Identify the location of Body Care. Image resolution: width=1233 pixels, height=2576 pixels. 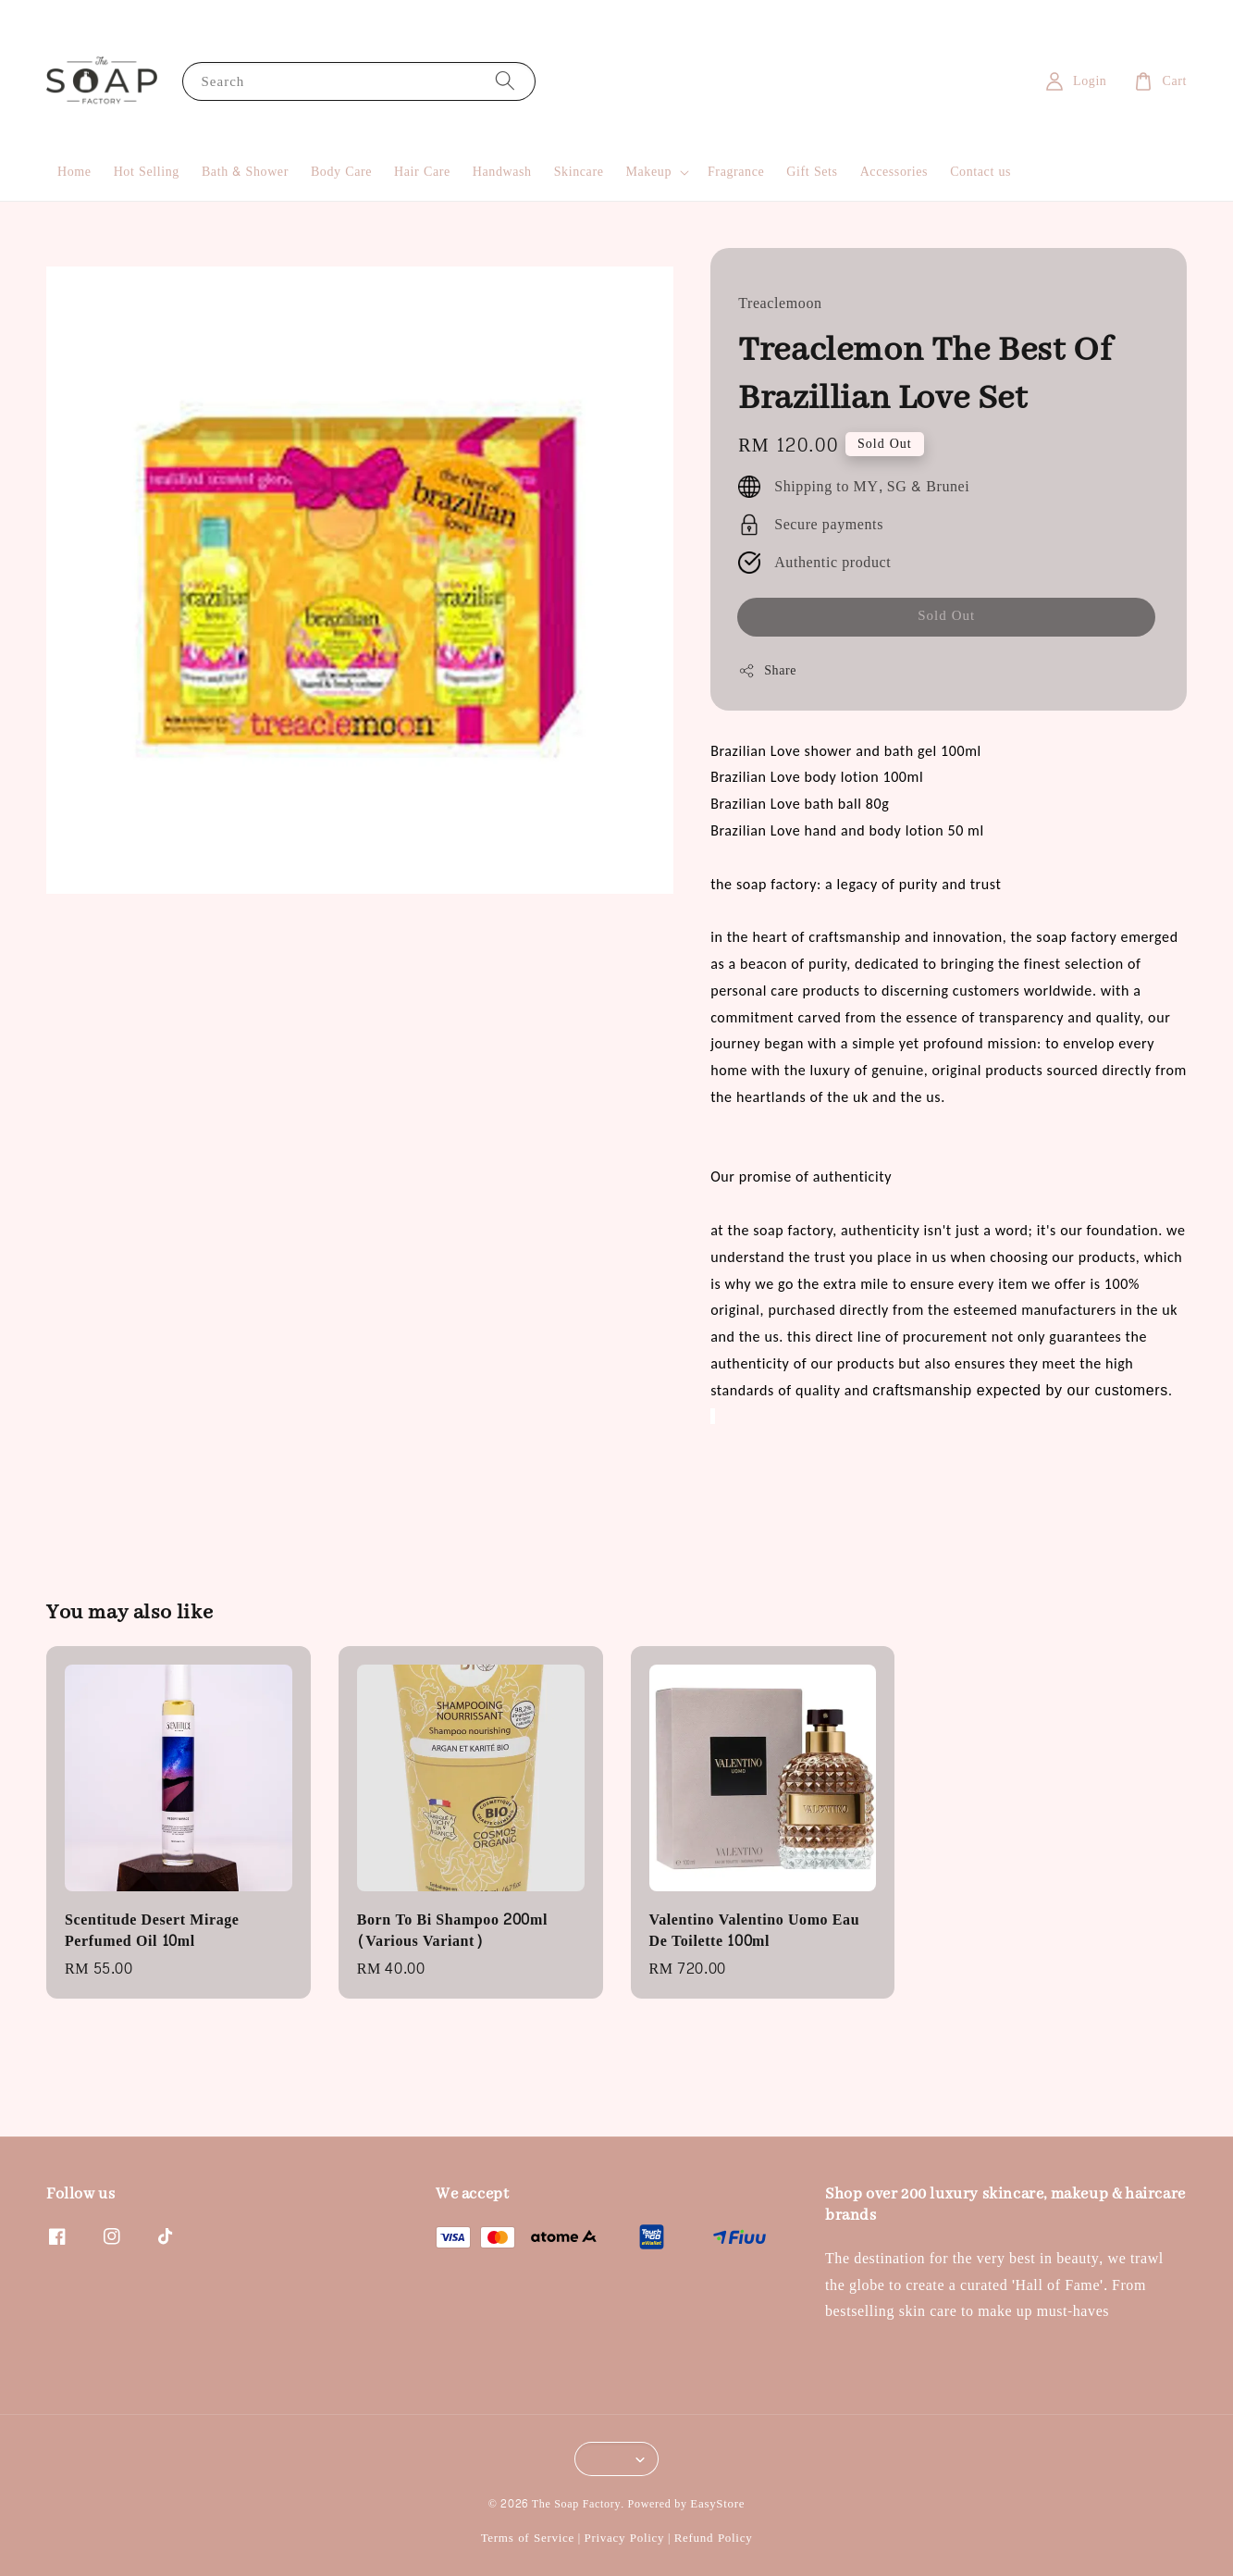
(341, 171).